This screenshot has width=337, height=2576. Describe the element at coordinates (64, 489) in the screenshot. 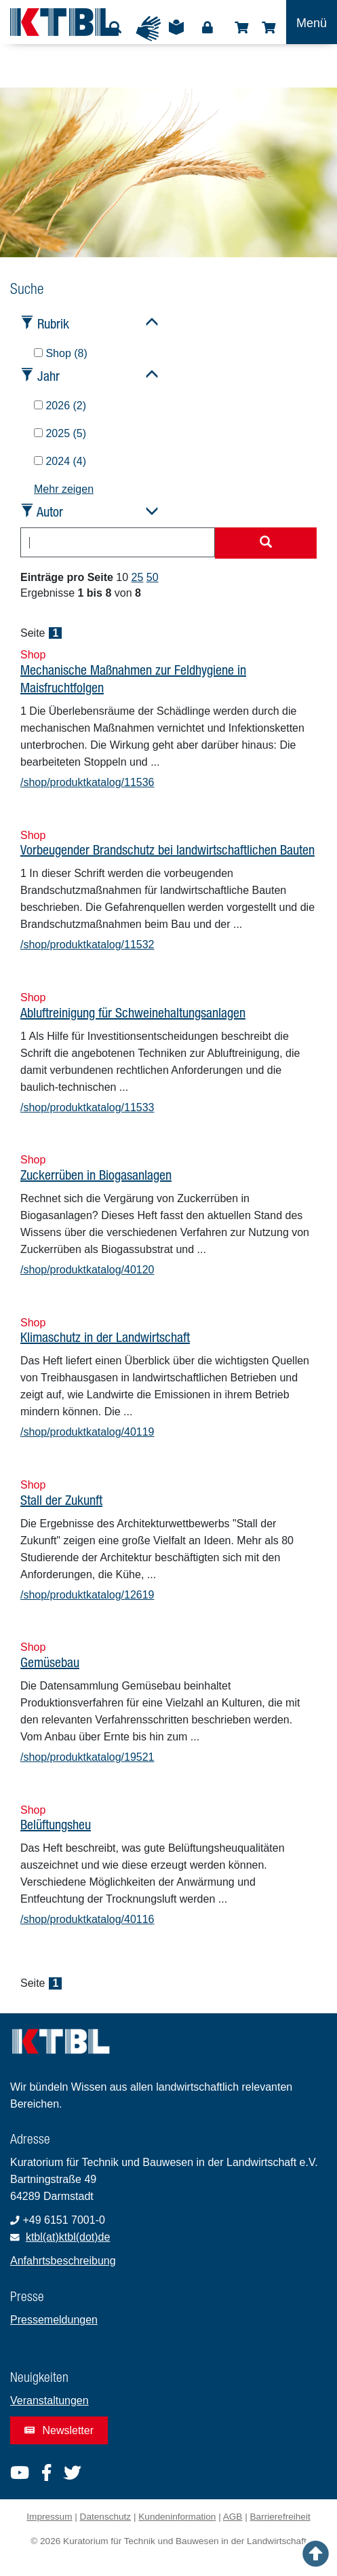

I see `Mehr zeigen` at that location.